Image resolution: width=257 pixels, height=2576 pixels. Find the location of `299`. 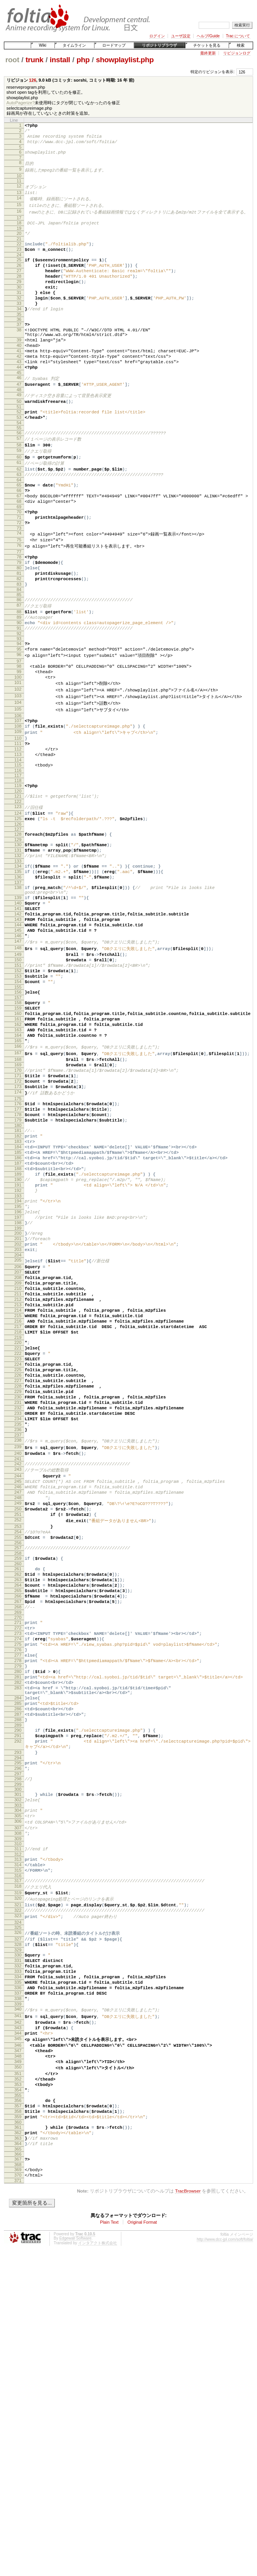

299 is located at coordinates (17, 2047).